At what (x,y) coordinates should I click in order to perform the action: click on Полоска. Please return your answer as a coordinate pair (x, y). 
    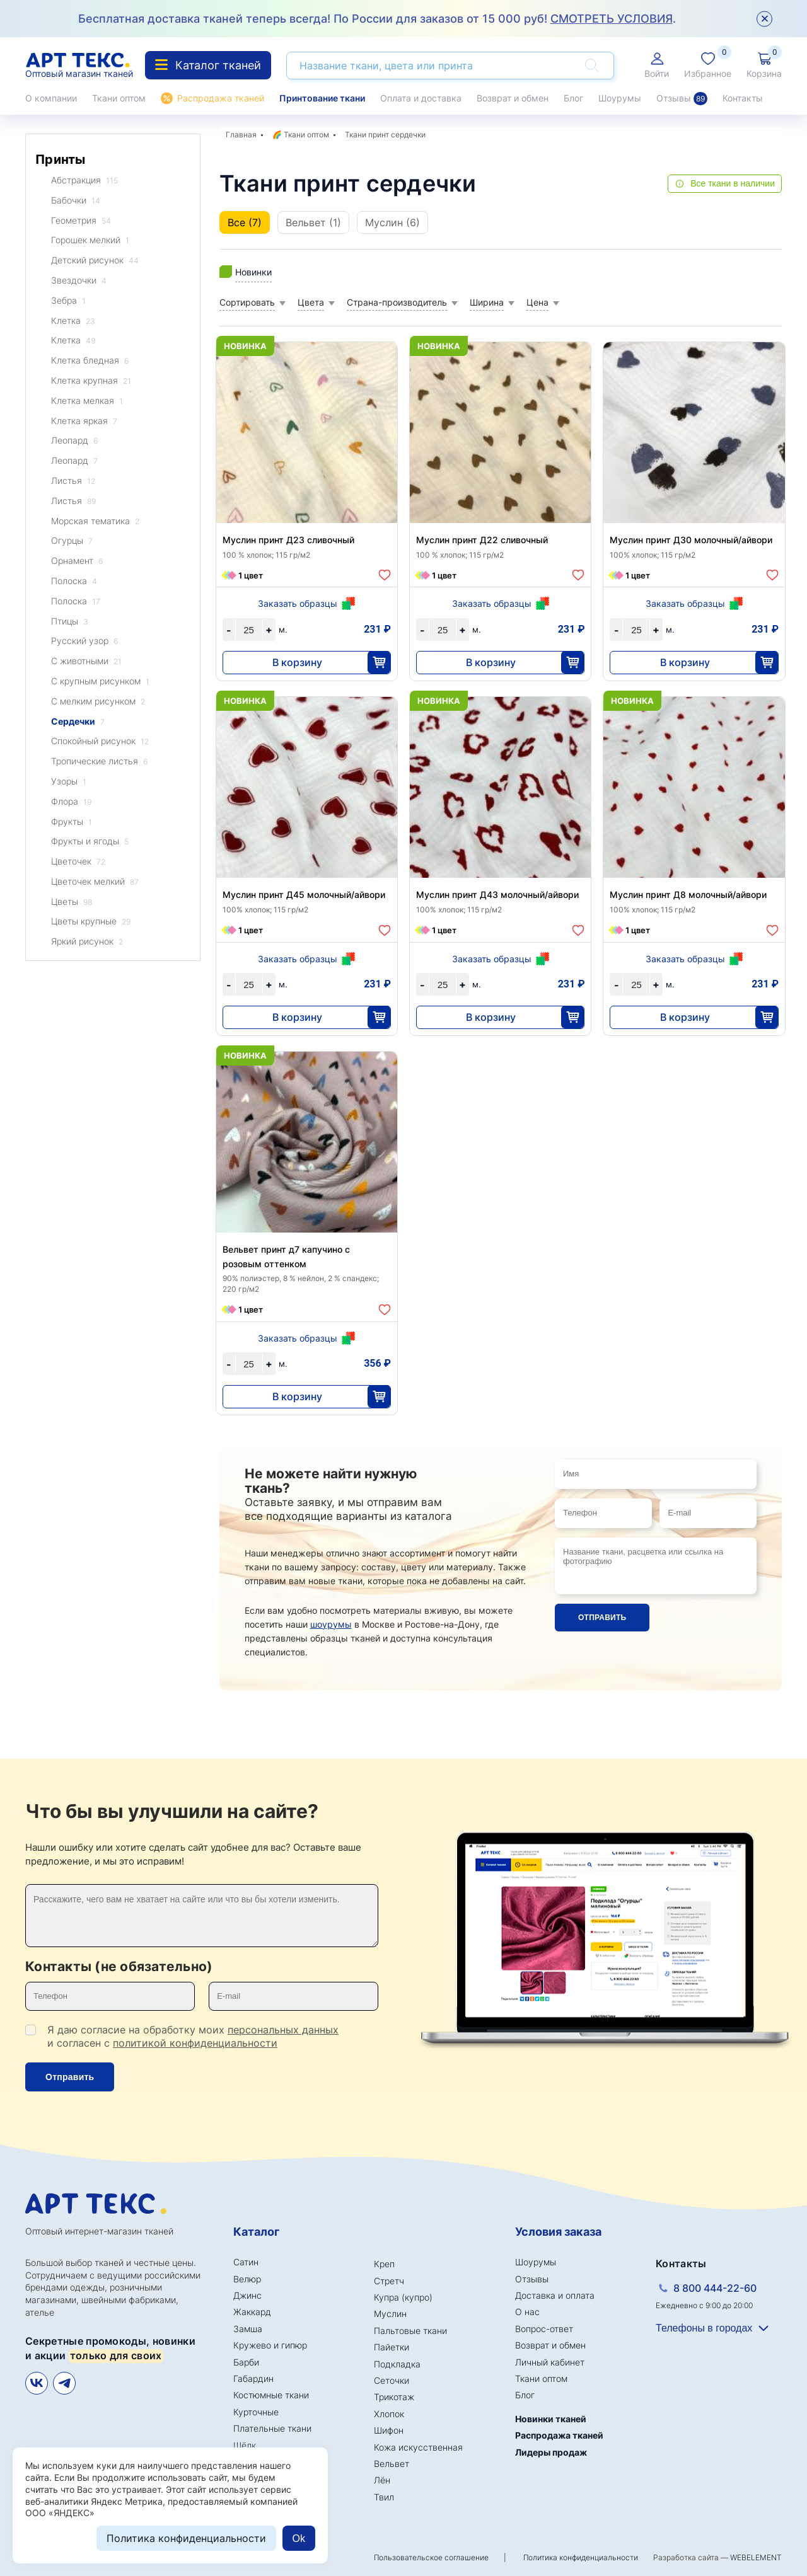
    Looking at the image, I should click on (74, 581).